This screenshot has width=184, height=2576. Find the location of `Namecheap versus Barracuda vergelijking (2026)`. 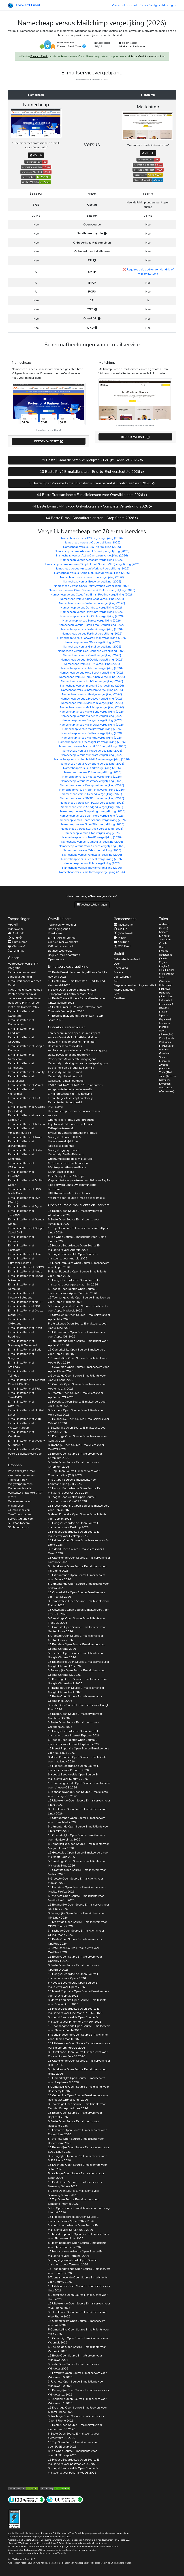

Namecheap versus Barracuda vergelijking (2026) is located at coordinates (92, 577).